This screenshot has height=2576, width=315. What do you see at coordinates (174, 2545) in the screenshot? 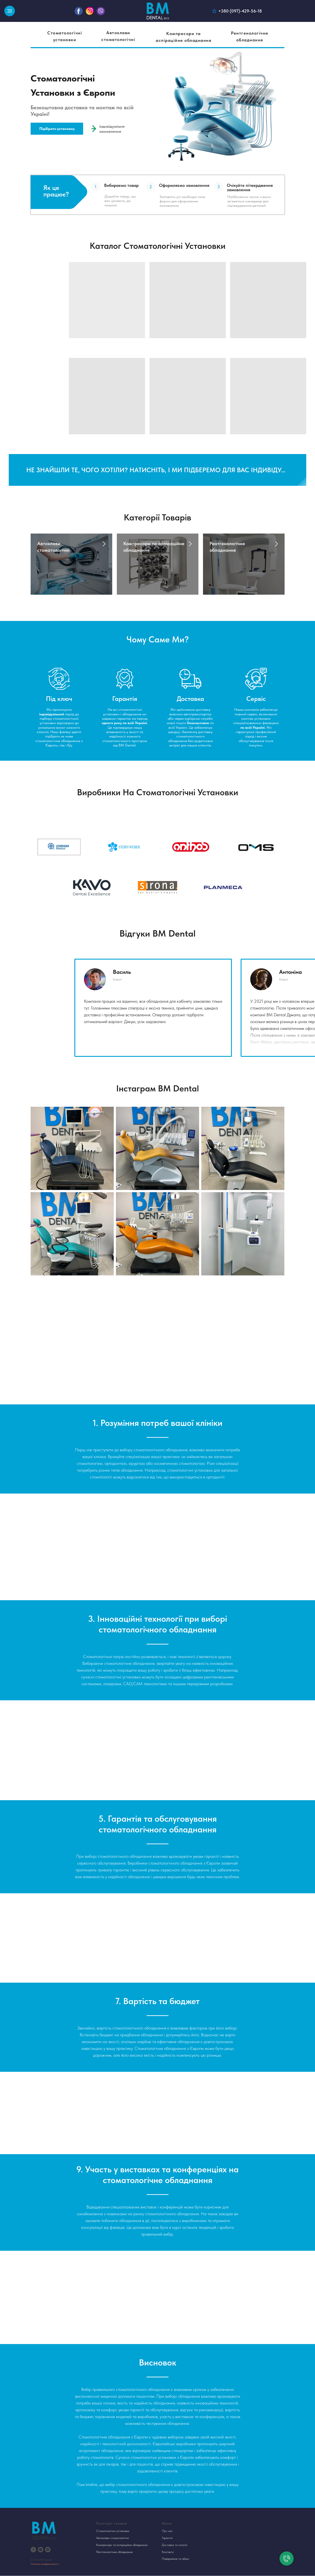
I see `Доставка та оплат` at bounding box center [174, 2545].